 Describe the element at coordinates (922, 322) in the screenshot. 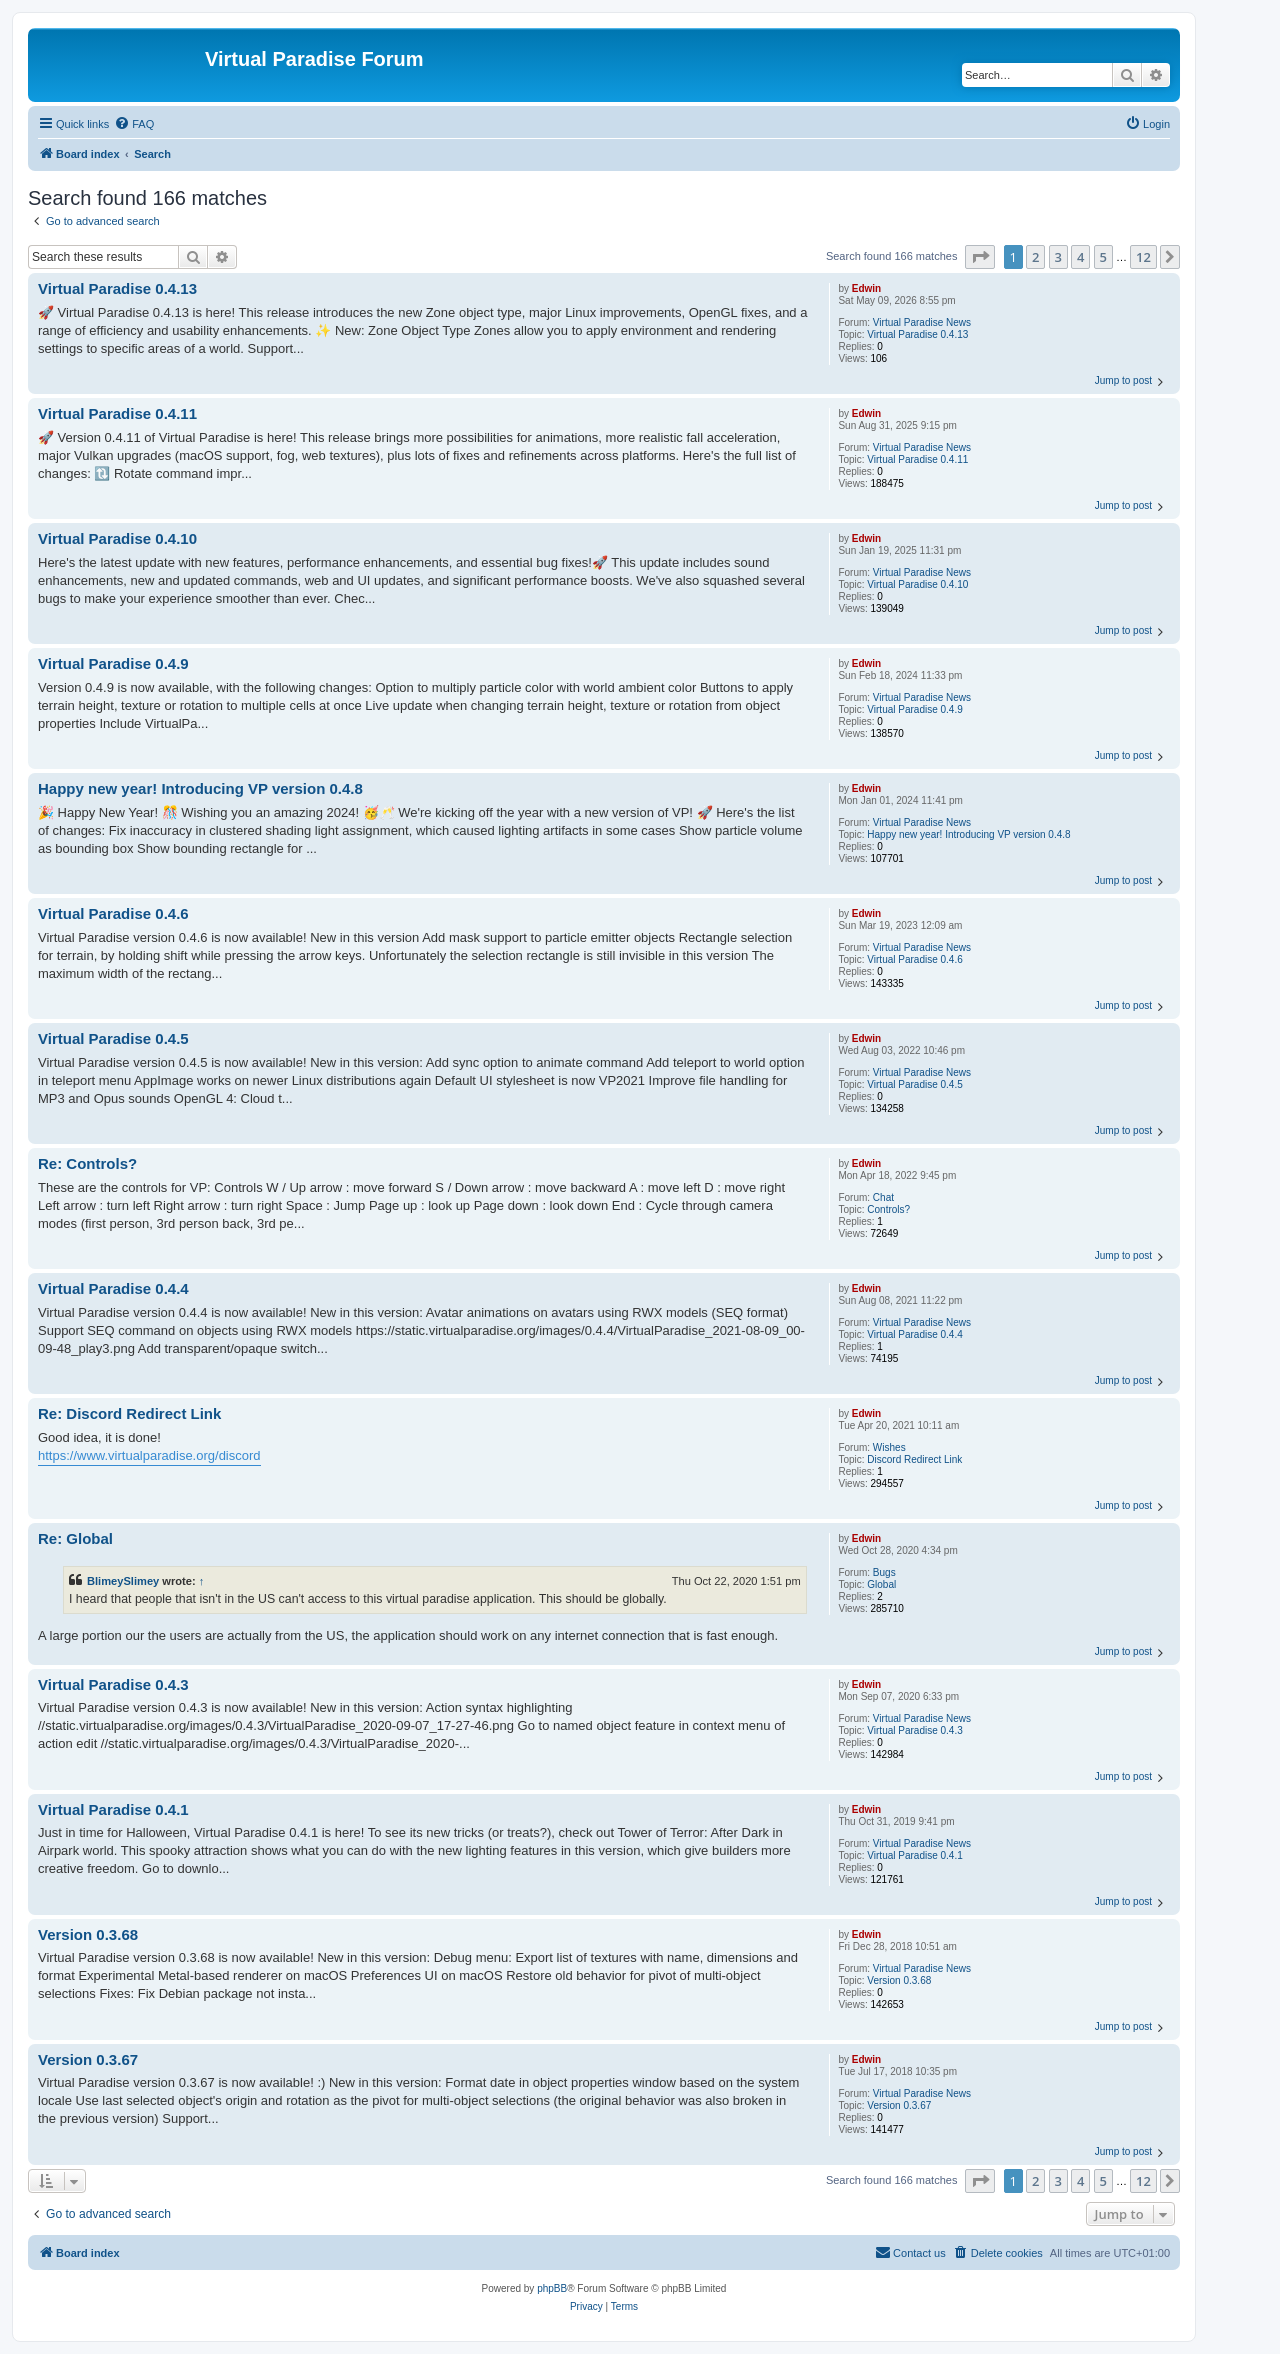

I see `Virtual Paradise News` at that location.